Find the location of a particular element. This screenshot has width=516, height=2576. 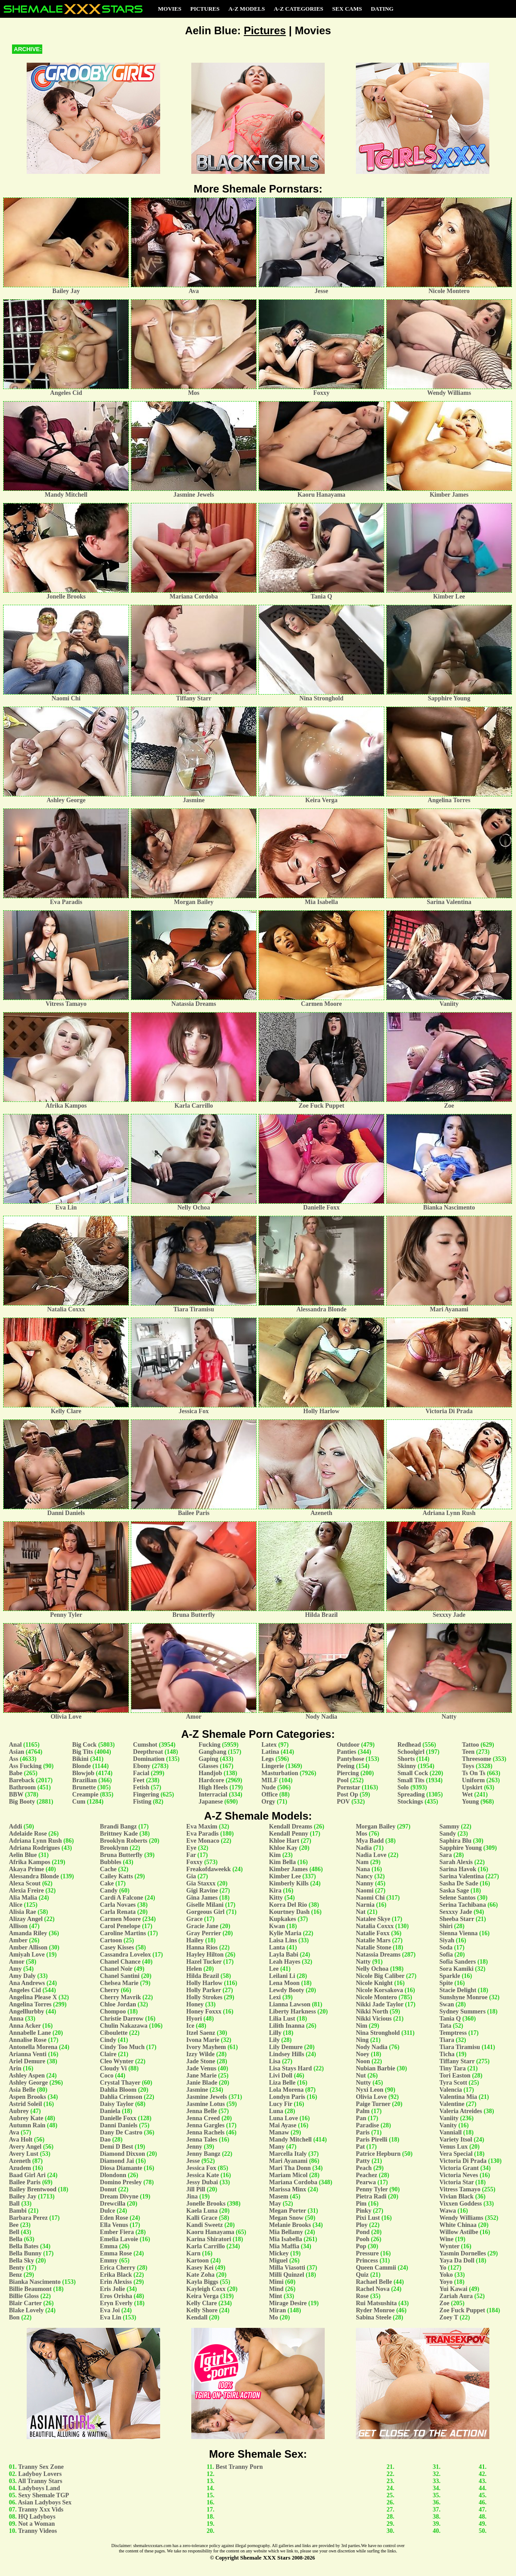

Chulin Nakazawa is located at coordinates (124, 2025).